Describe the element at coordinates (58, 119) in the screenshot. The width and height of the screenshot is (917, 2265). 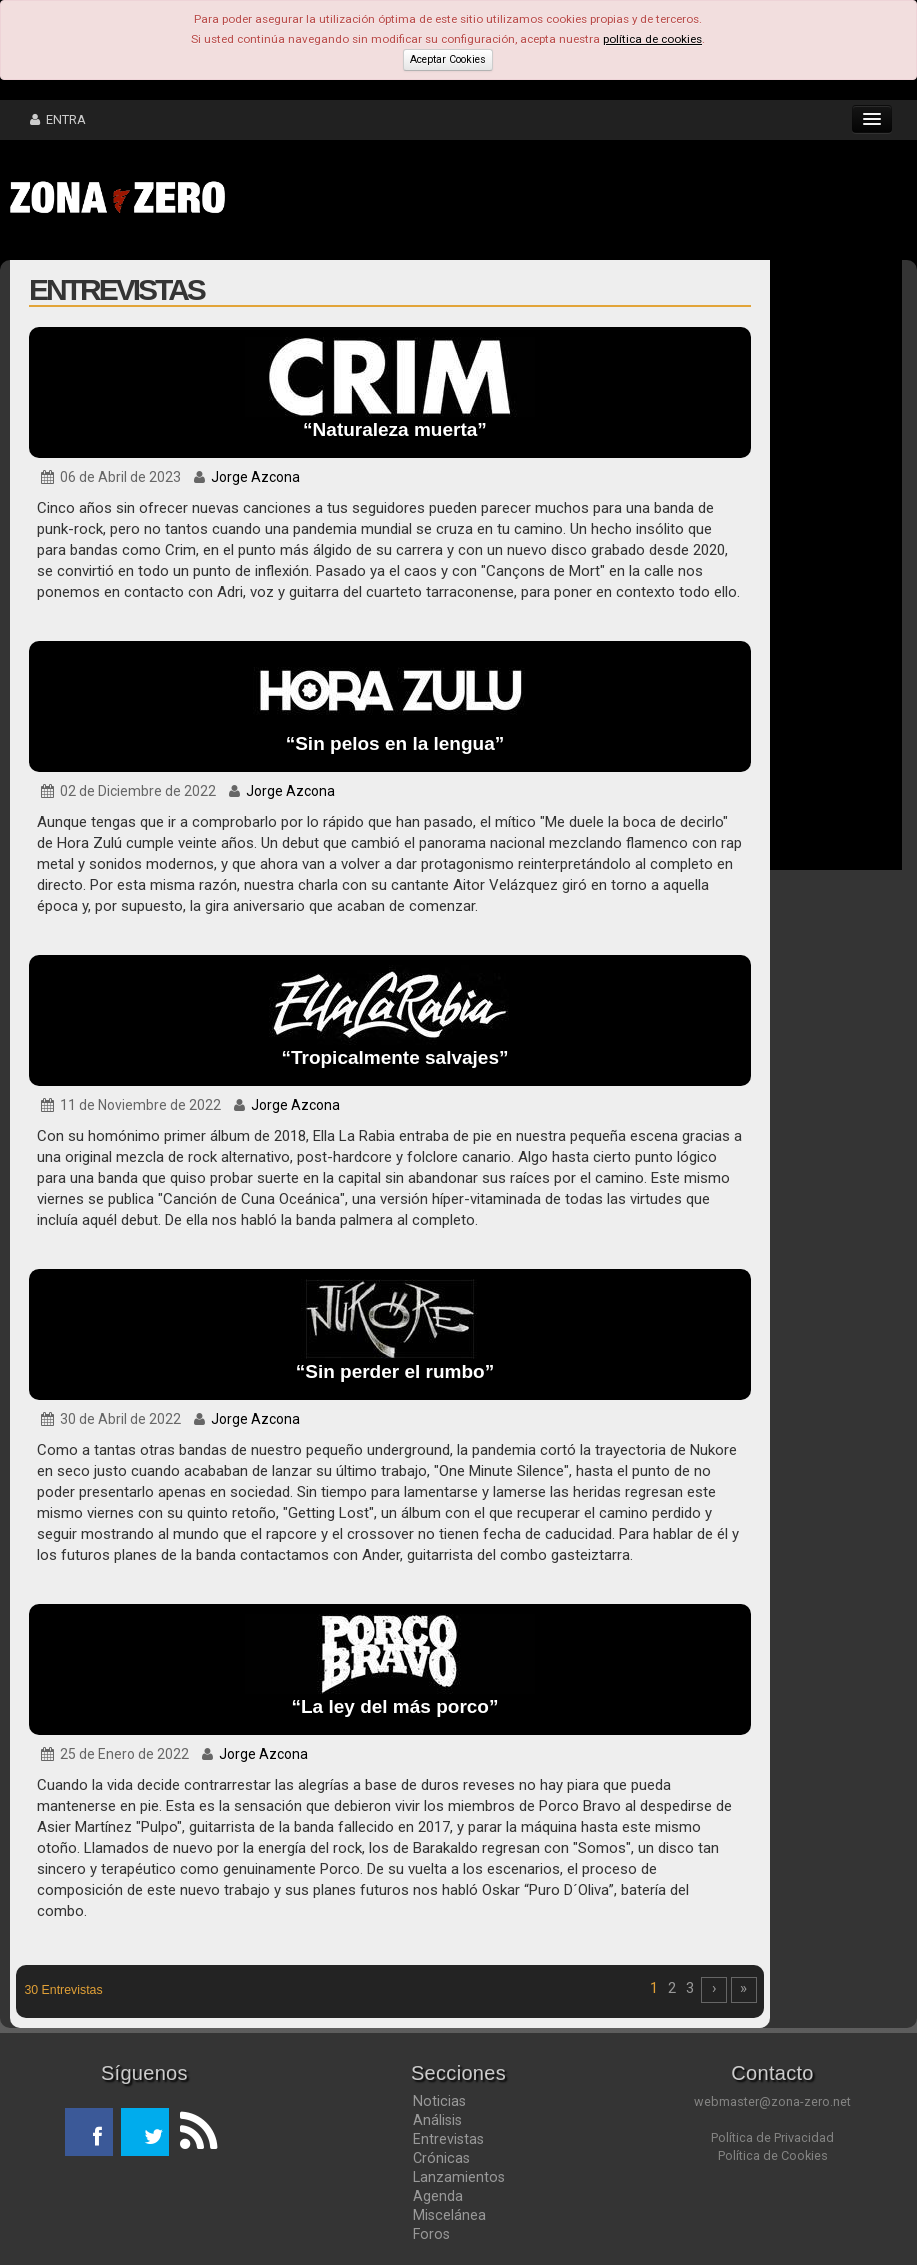
I see `ENTRA` at that location.